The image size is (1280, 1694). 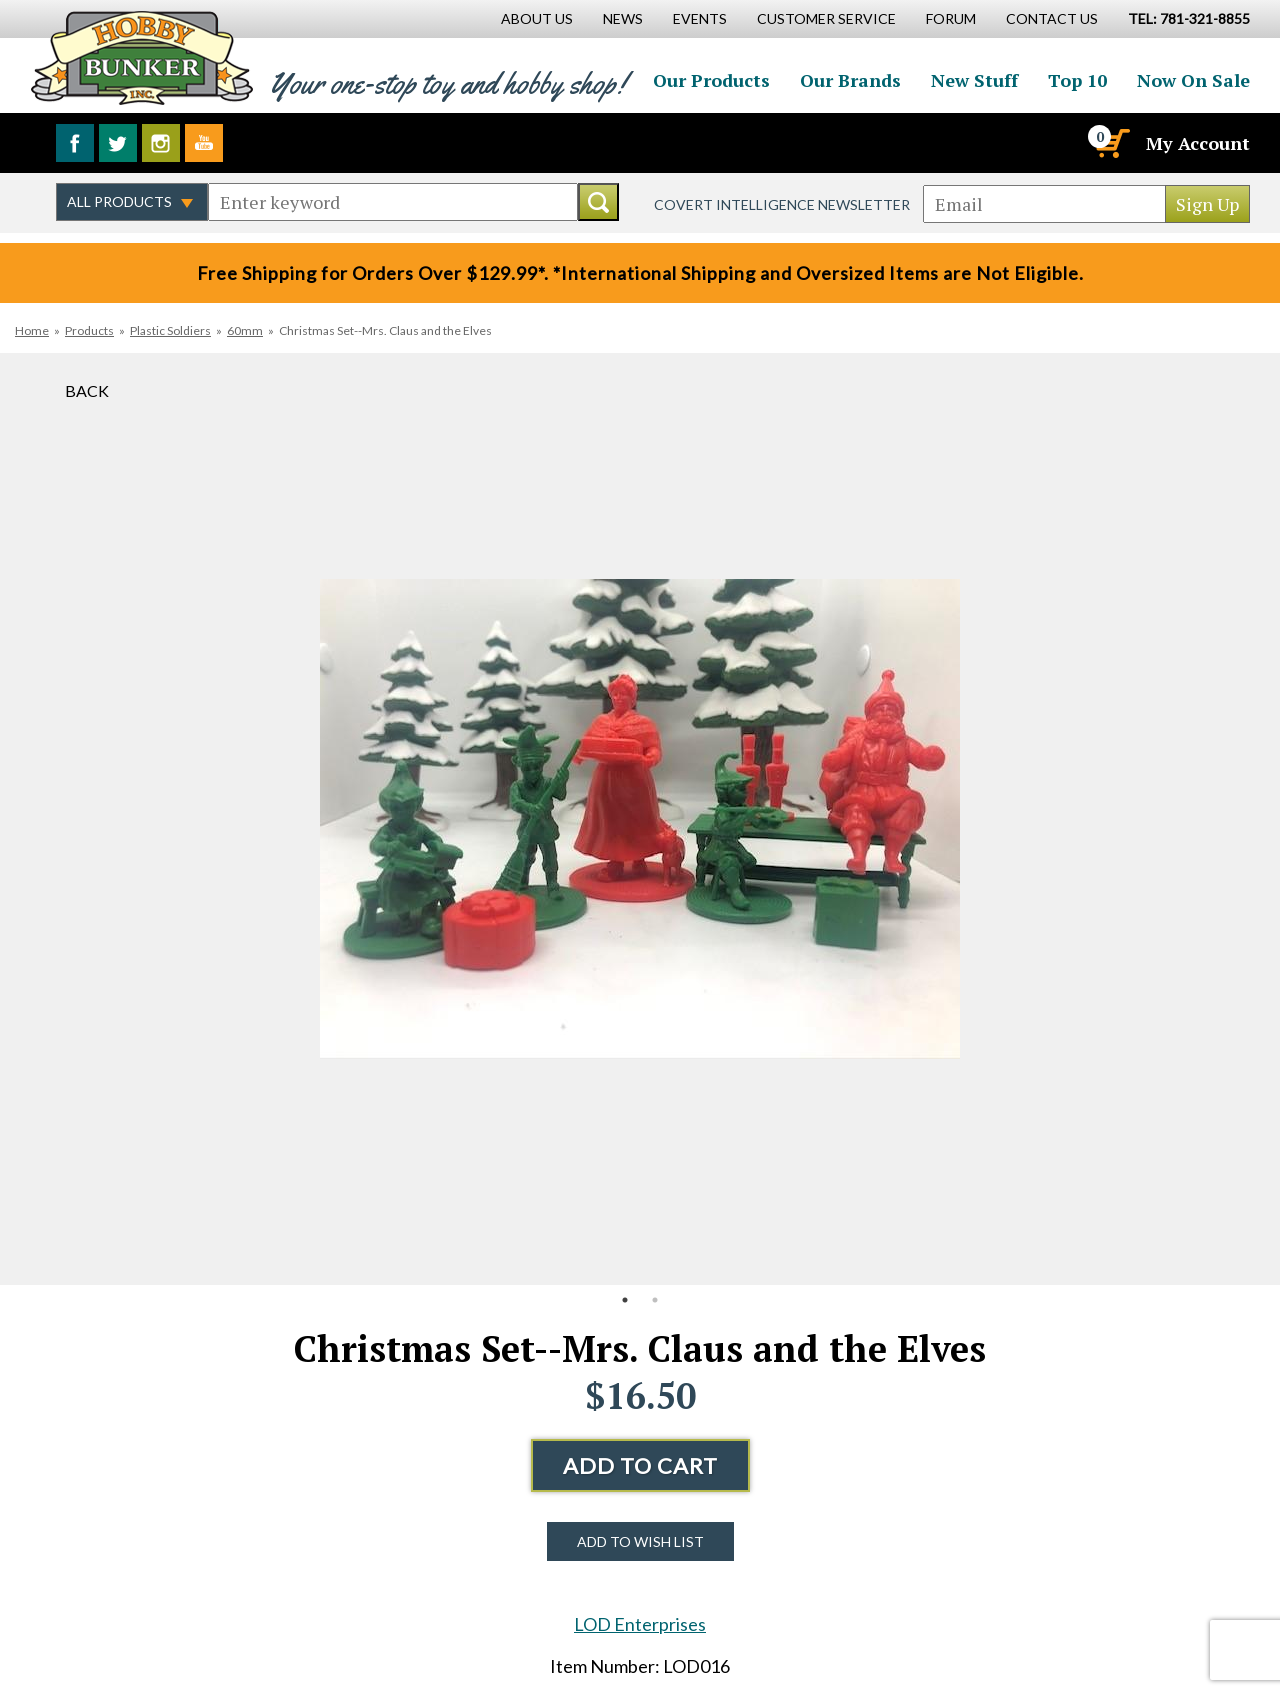 I want to click on Top 10, so click(x=1077, y=80).